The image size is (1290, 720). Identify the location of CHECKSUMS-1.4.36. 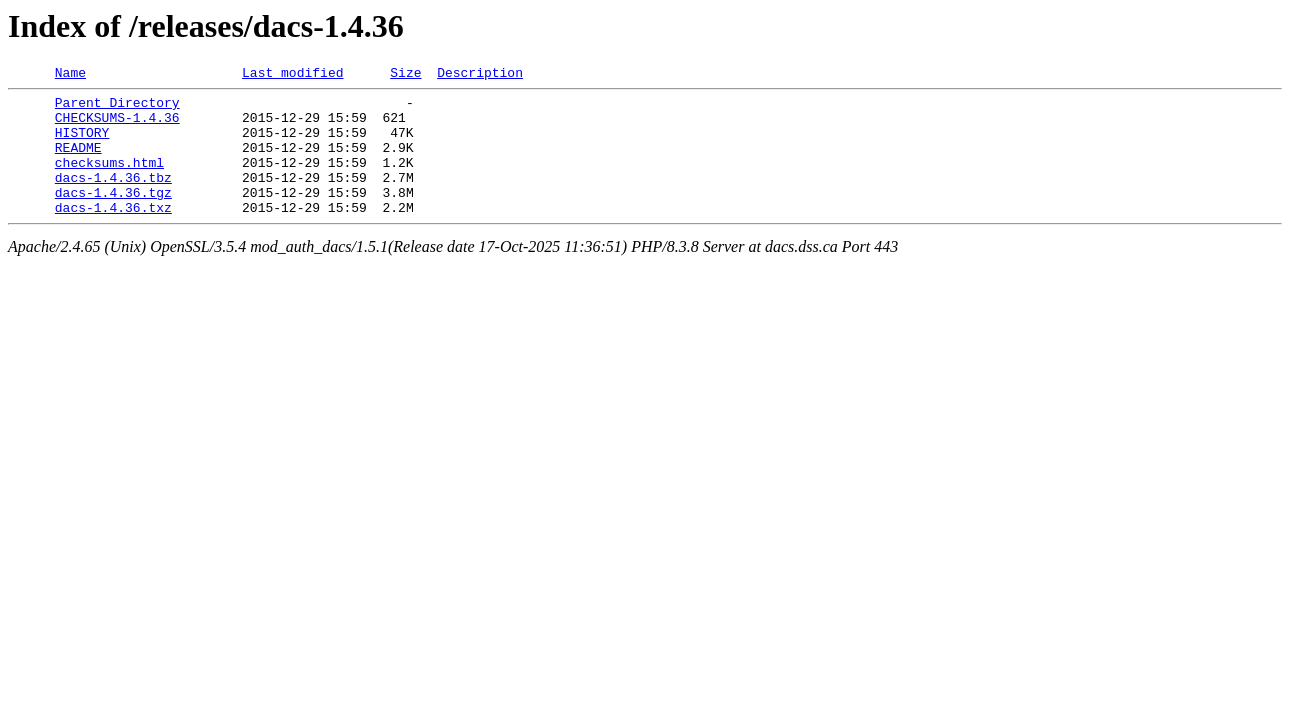
(117, 126).